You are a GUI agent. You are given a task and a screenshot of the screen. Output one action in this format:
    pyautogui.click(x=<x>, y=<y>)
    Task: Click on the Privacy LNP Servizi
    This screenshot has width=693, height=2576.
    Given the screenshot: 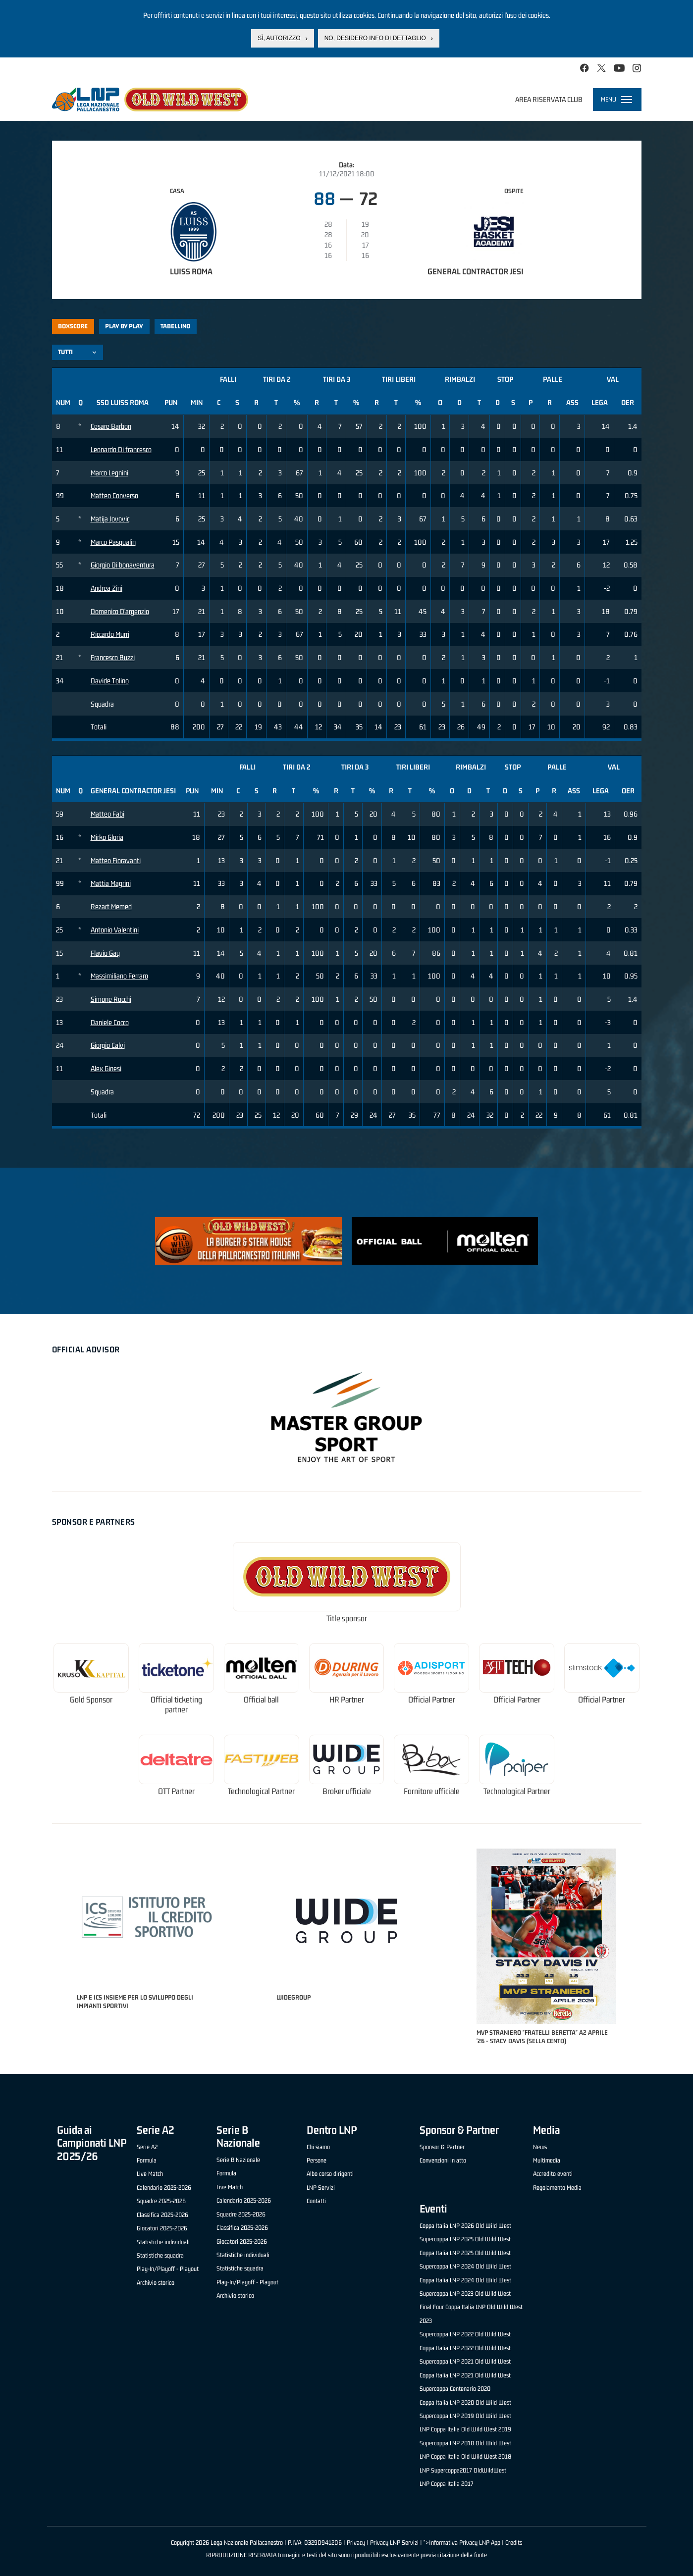 What is the action you would take?
    pyautogui.click(x=394, y=2542)
    